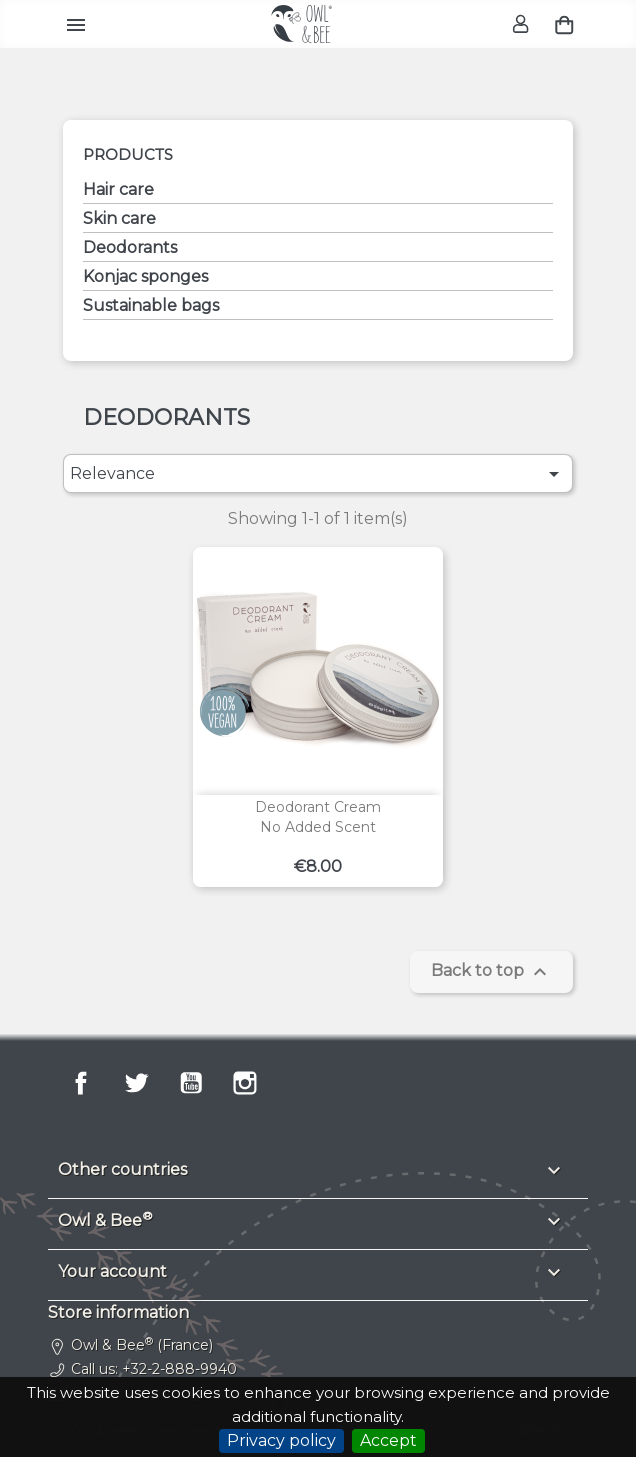 The image size is (636, 1457). Describe the element at coordinates (130, 247) in the screenshot. I see `Deodorants` at that location.